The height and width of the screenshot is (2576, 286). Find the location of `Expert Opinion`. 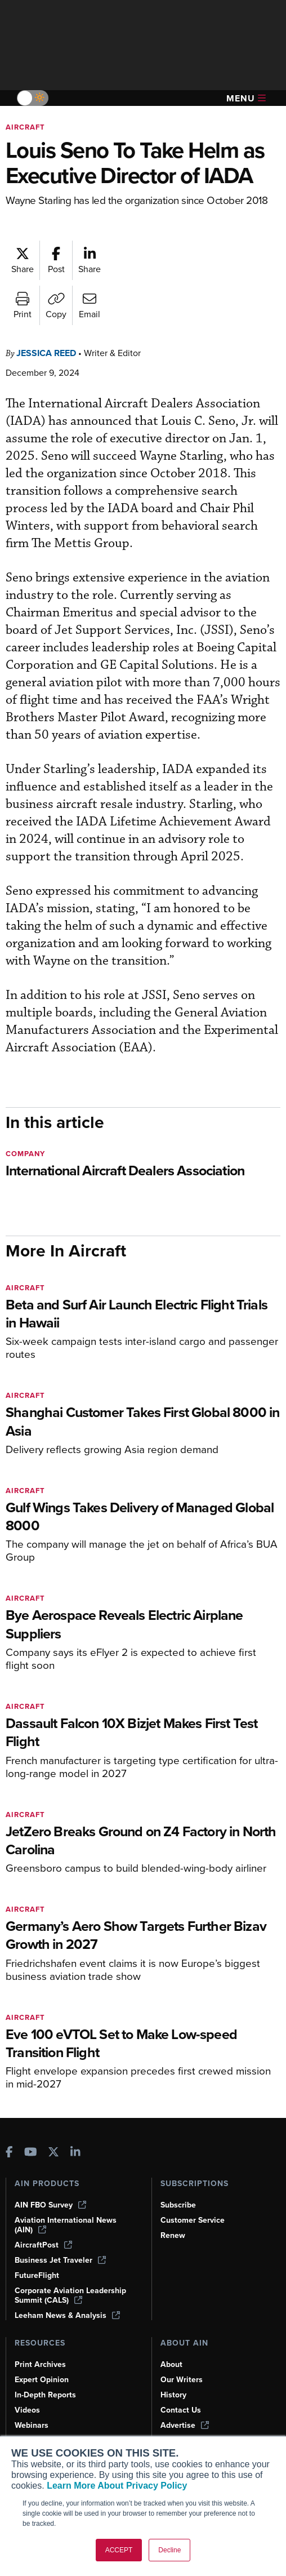

Expert Opinion is located at coordinates (42, 2379).